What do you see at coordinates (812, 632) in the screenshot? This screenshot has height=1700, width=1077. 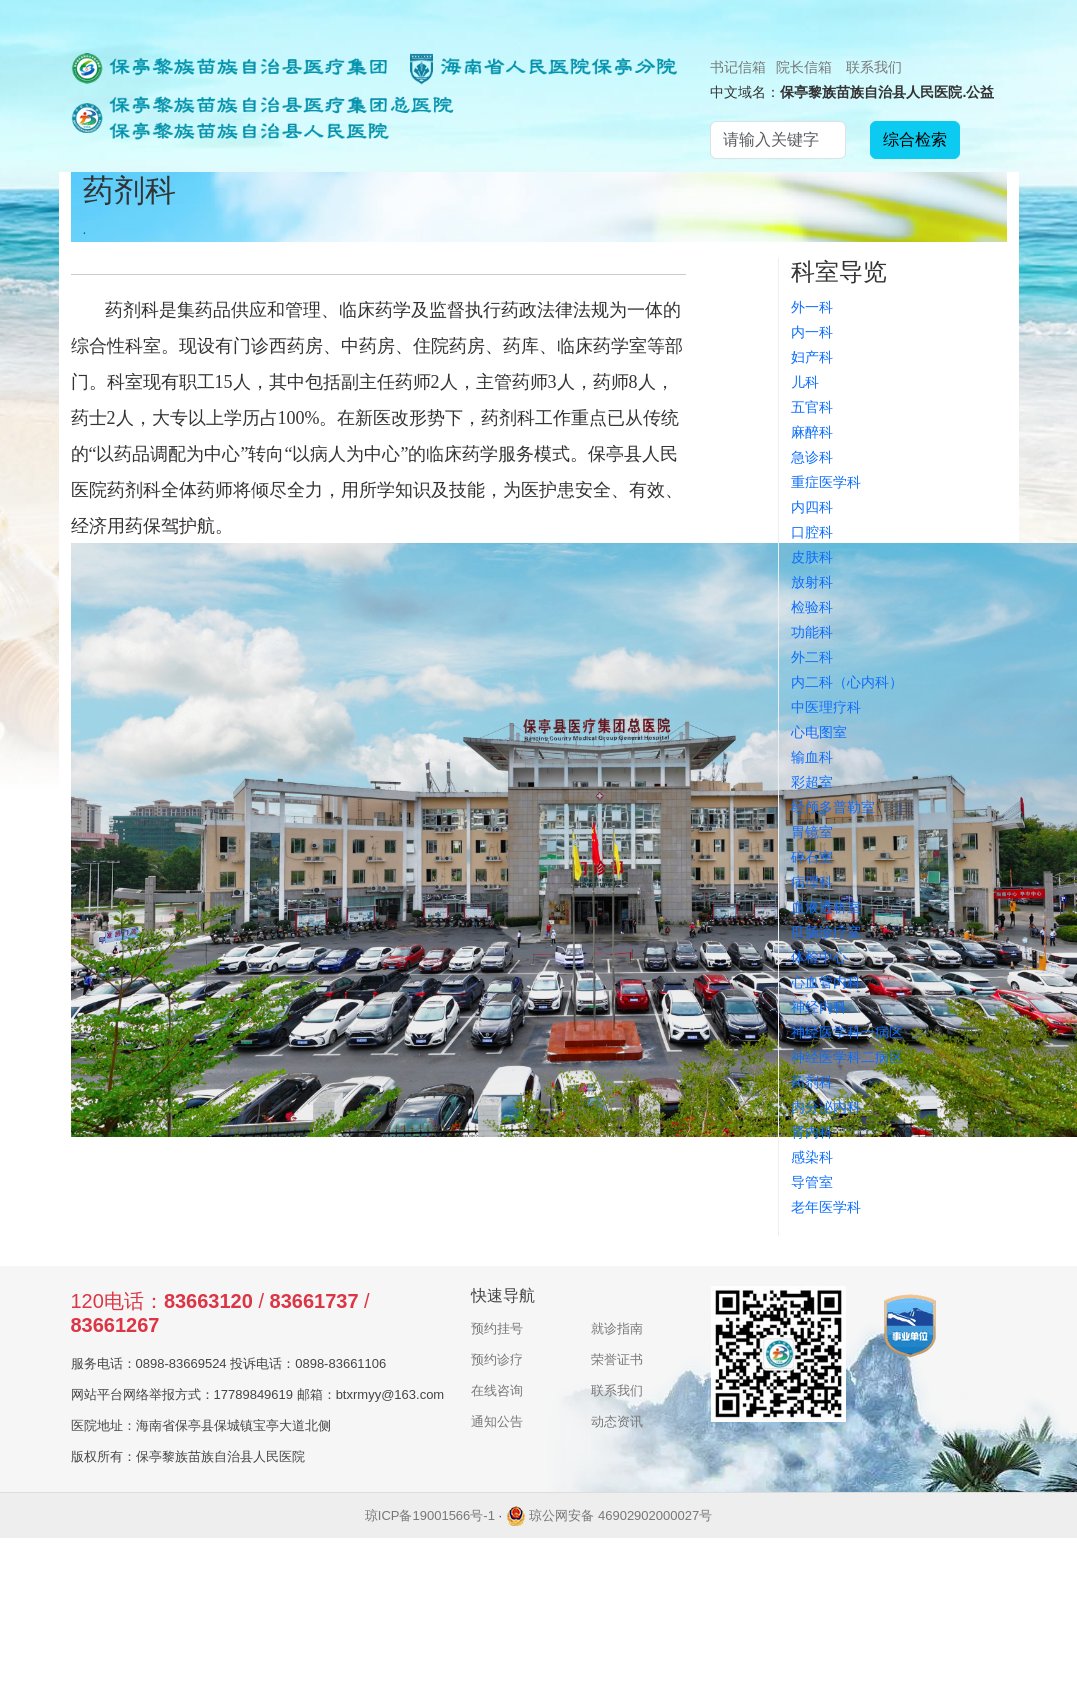 I see `功能科` at bounding box center [812, 632].